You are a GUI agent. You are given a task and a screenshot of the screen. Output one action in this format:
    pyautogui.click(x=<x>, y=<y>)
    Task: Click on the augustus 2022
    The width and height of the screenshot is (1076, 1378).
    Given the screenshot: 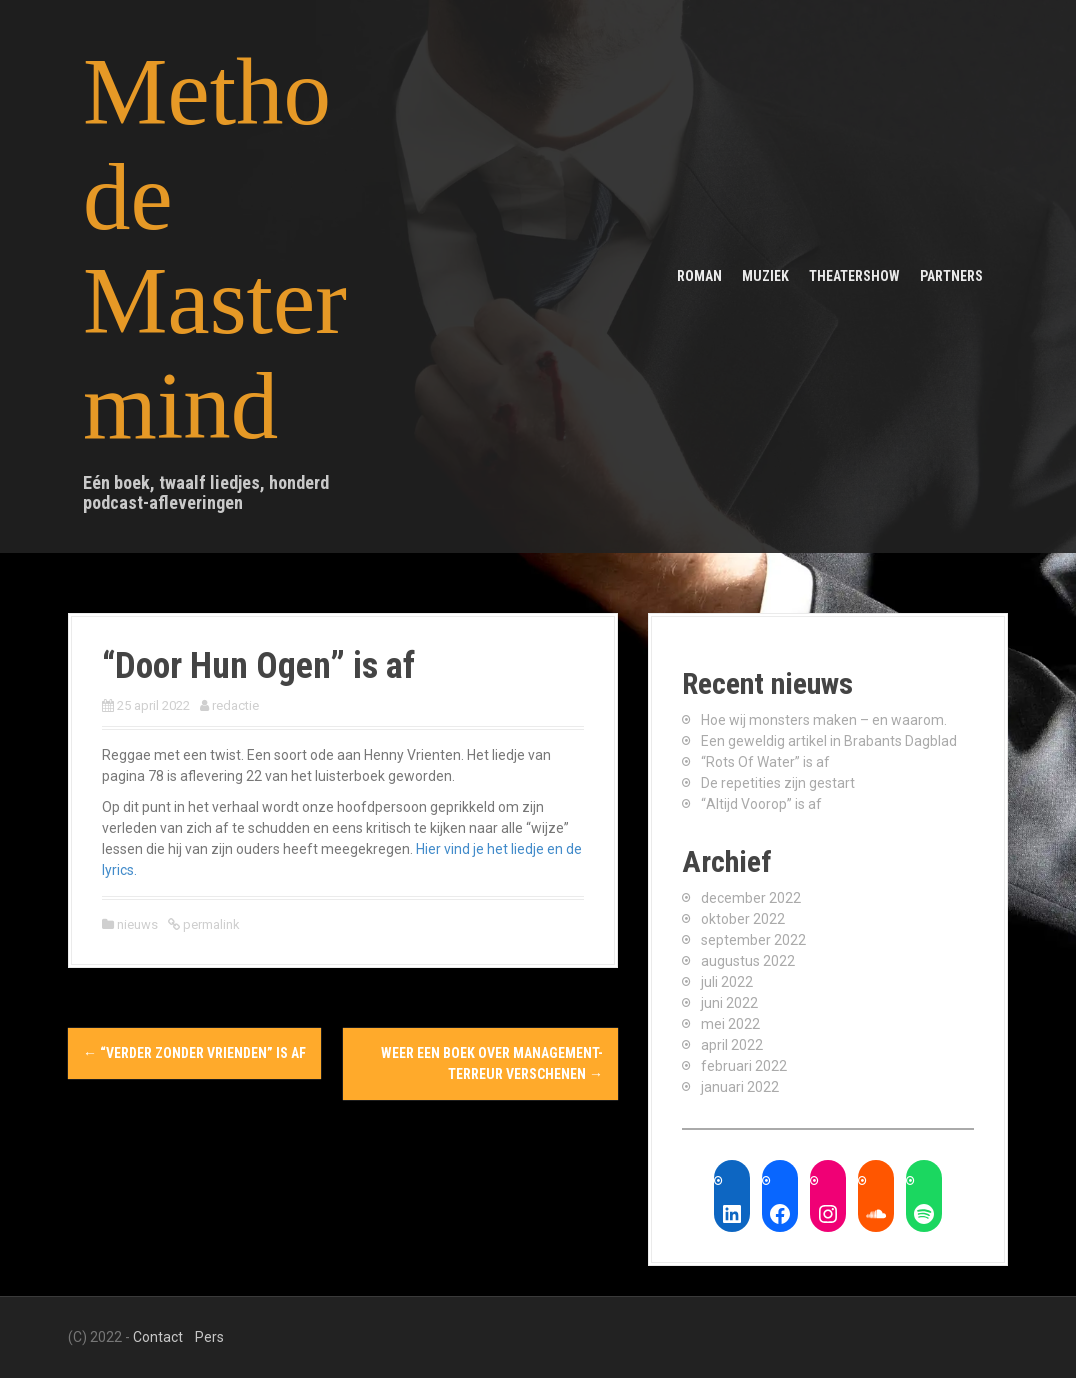 What is the action you would take?
    pyautogui.click(x=748, y=961)
    